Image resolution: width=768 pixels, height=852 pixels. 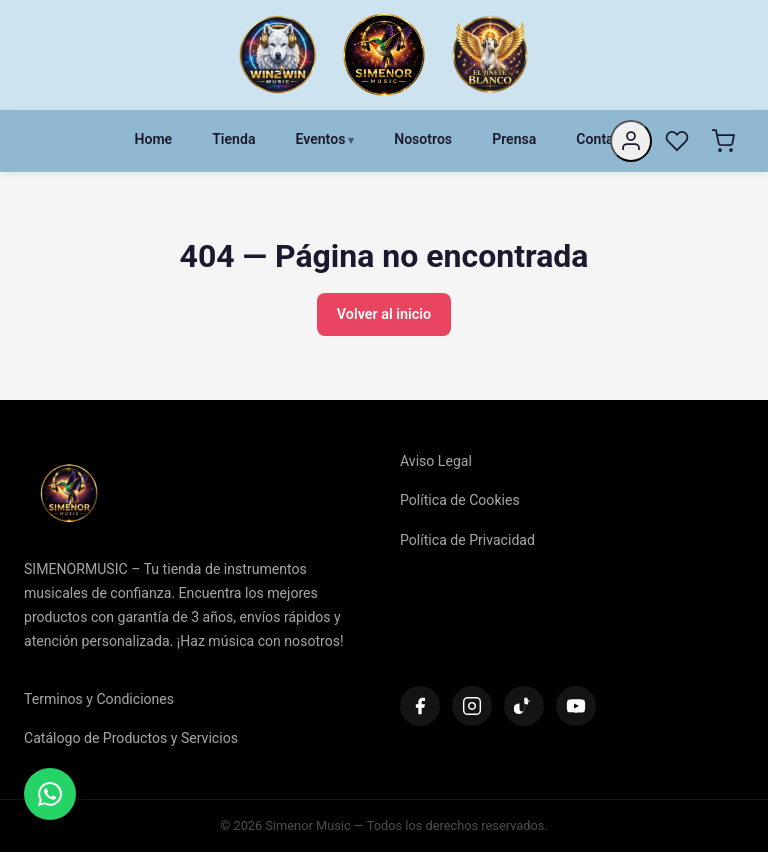 What do you see at coordinates (384, 314) in the screenshot?
I see `Volver al inicio` at bounding box center [384, 314].